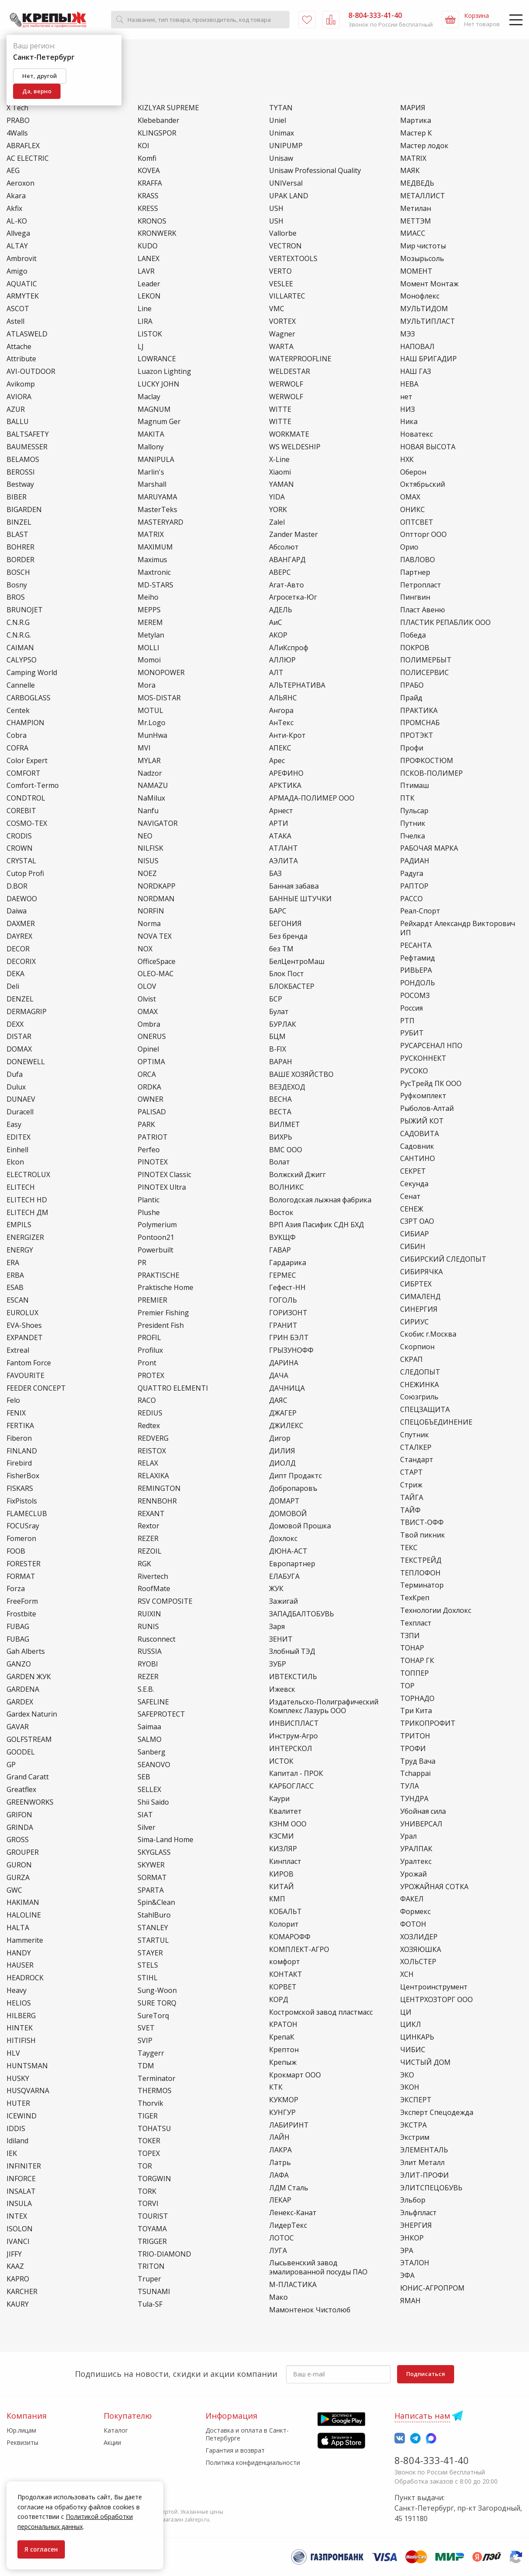 This screenshot has height=2576, width=529. I want to click on STANLEY, so click(153, 1927).